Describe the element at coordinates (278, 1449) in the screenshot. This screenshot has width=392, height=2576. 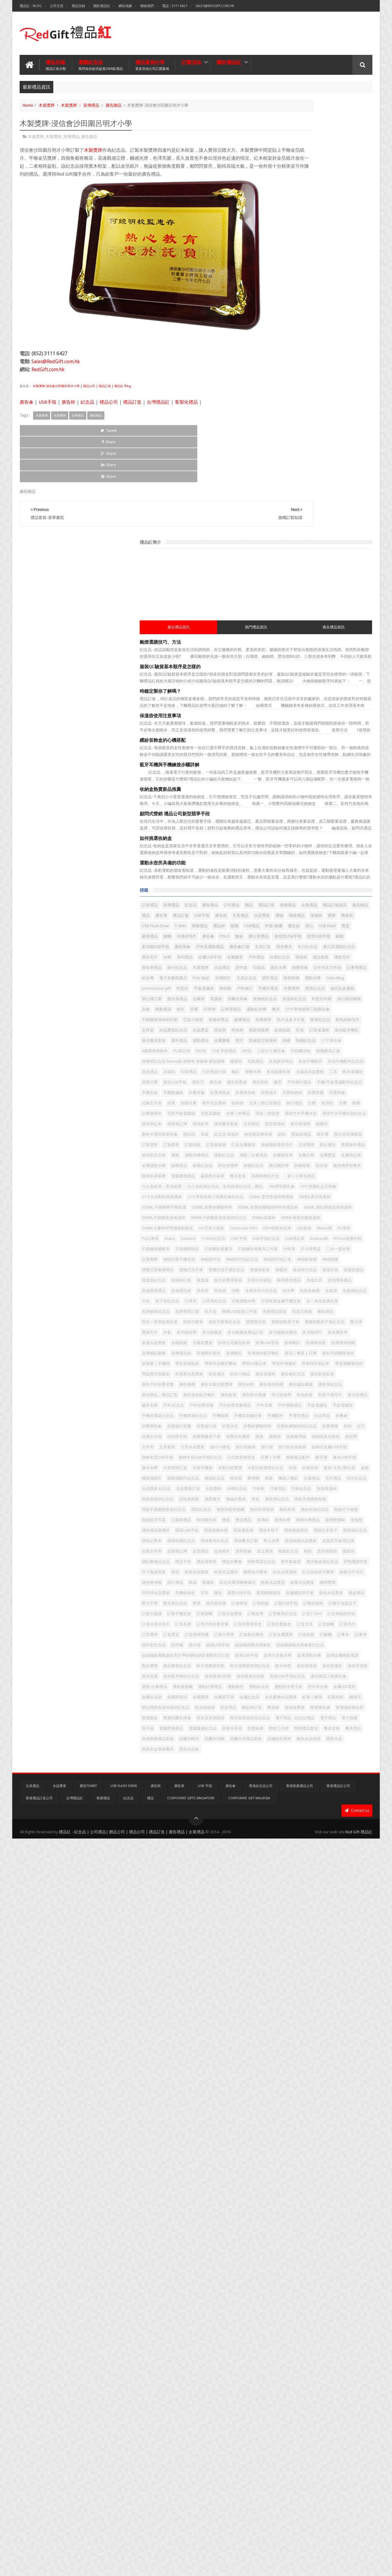
I see `四色可擦筆` at that location.